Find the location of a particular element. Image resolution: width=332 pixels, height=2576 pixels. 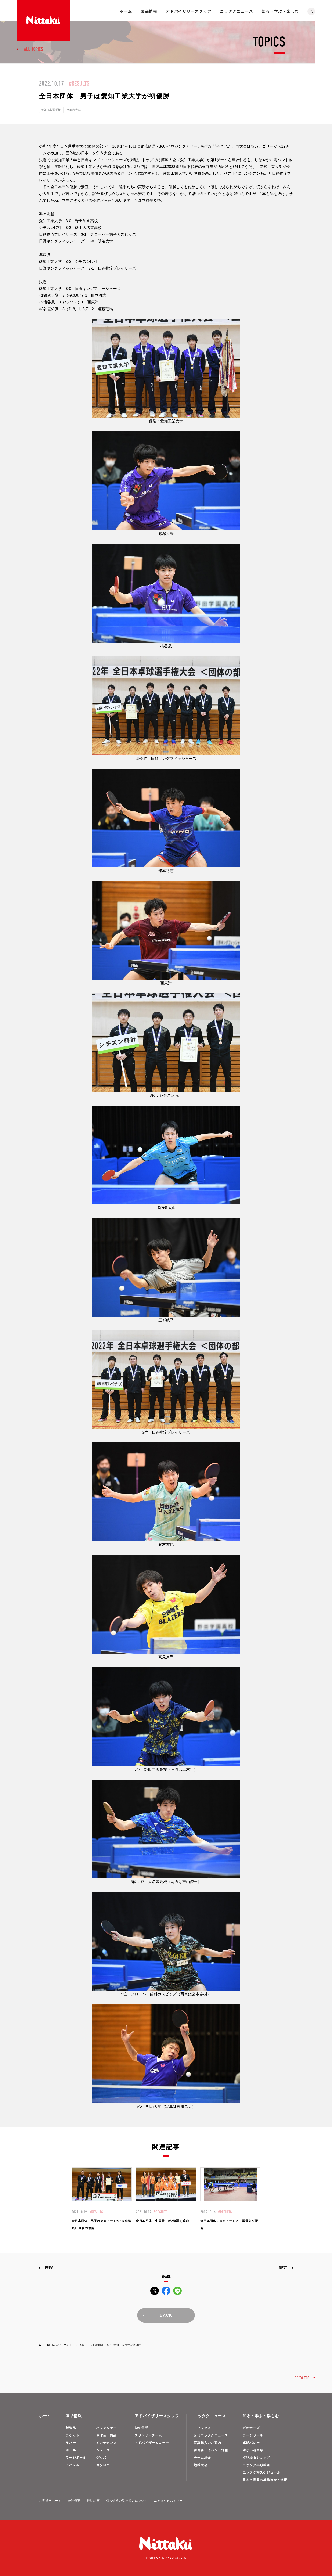

ニッタク卓球教室 is located at coordinates (256, 2465).